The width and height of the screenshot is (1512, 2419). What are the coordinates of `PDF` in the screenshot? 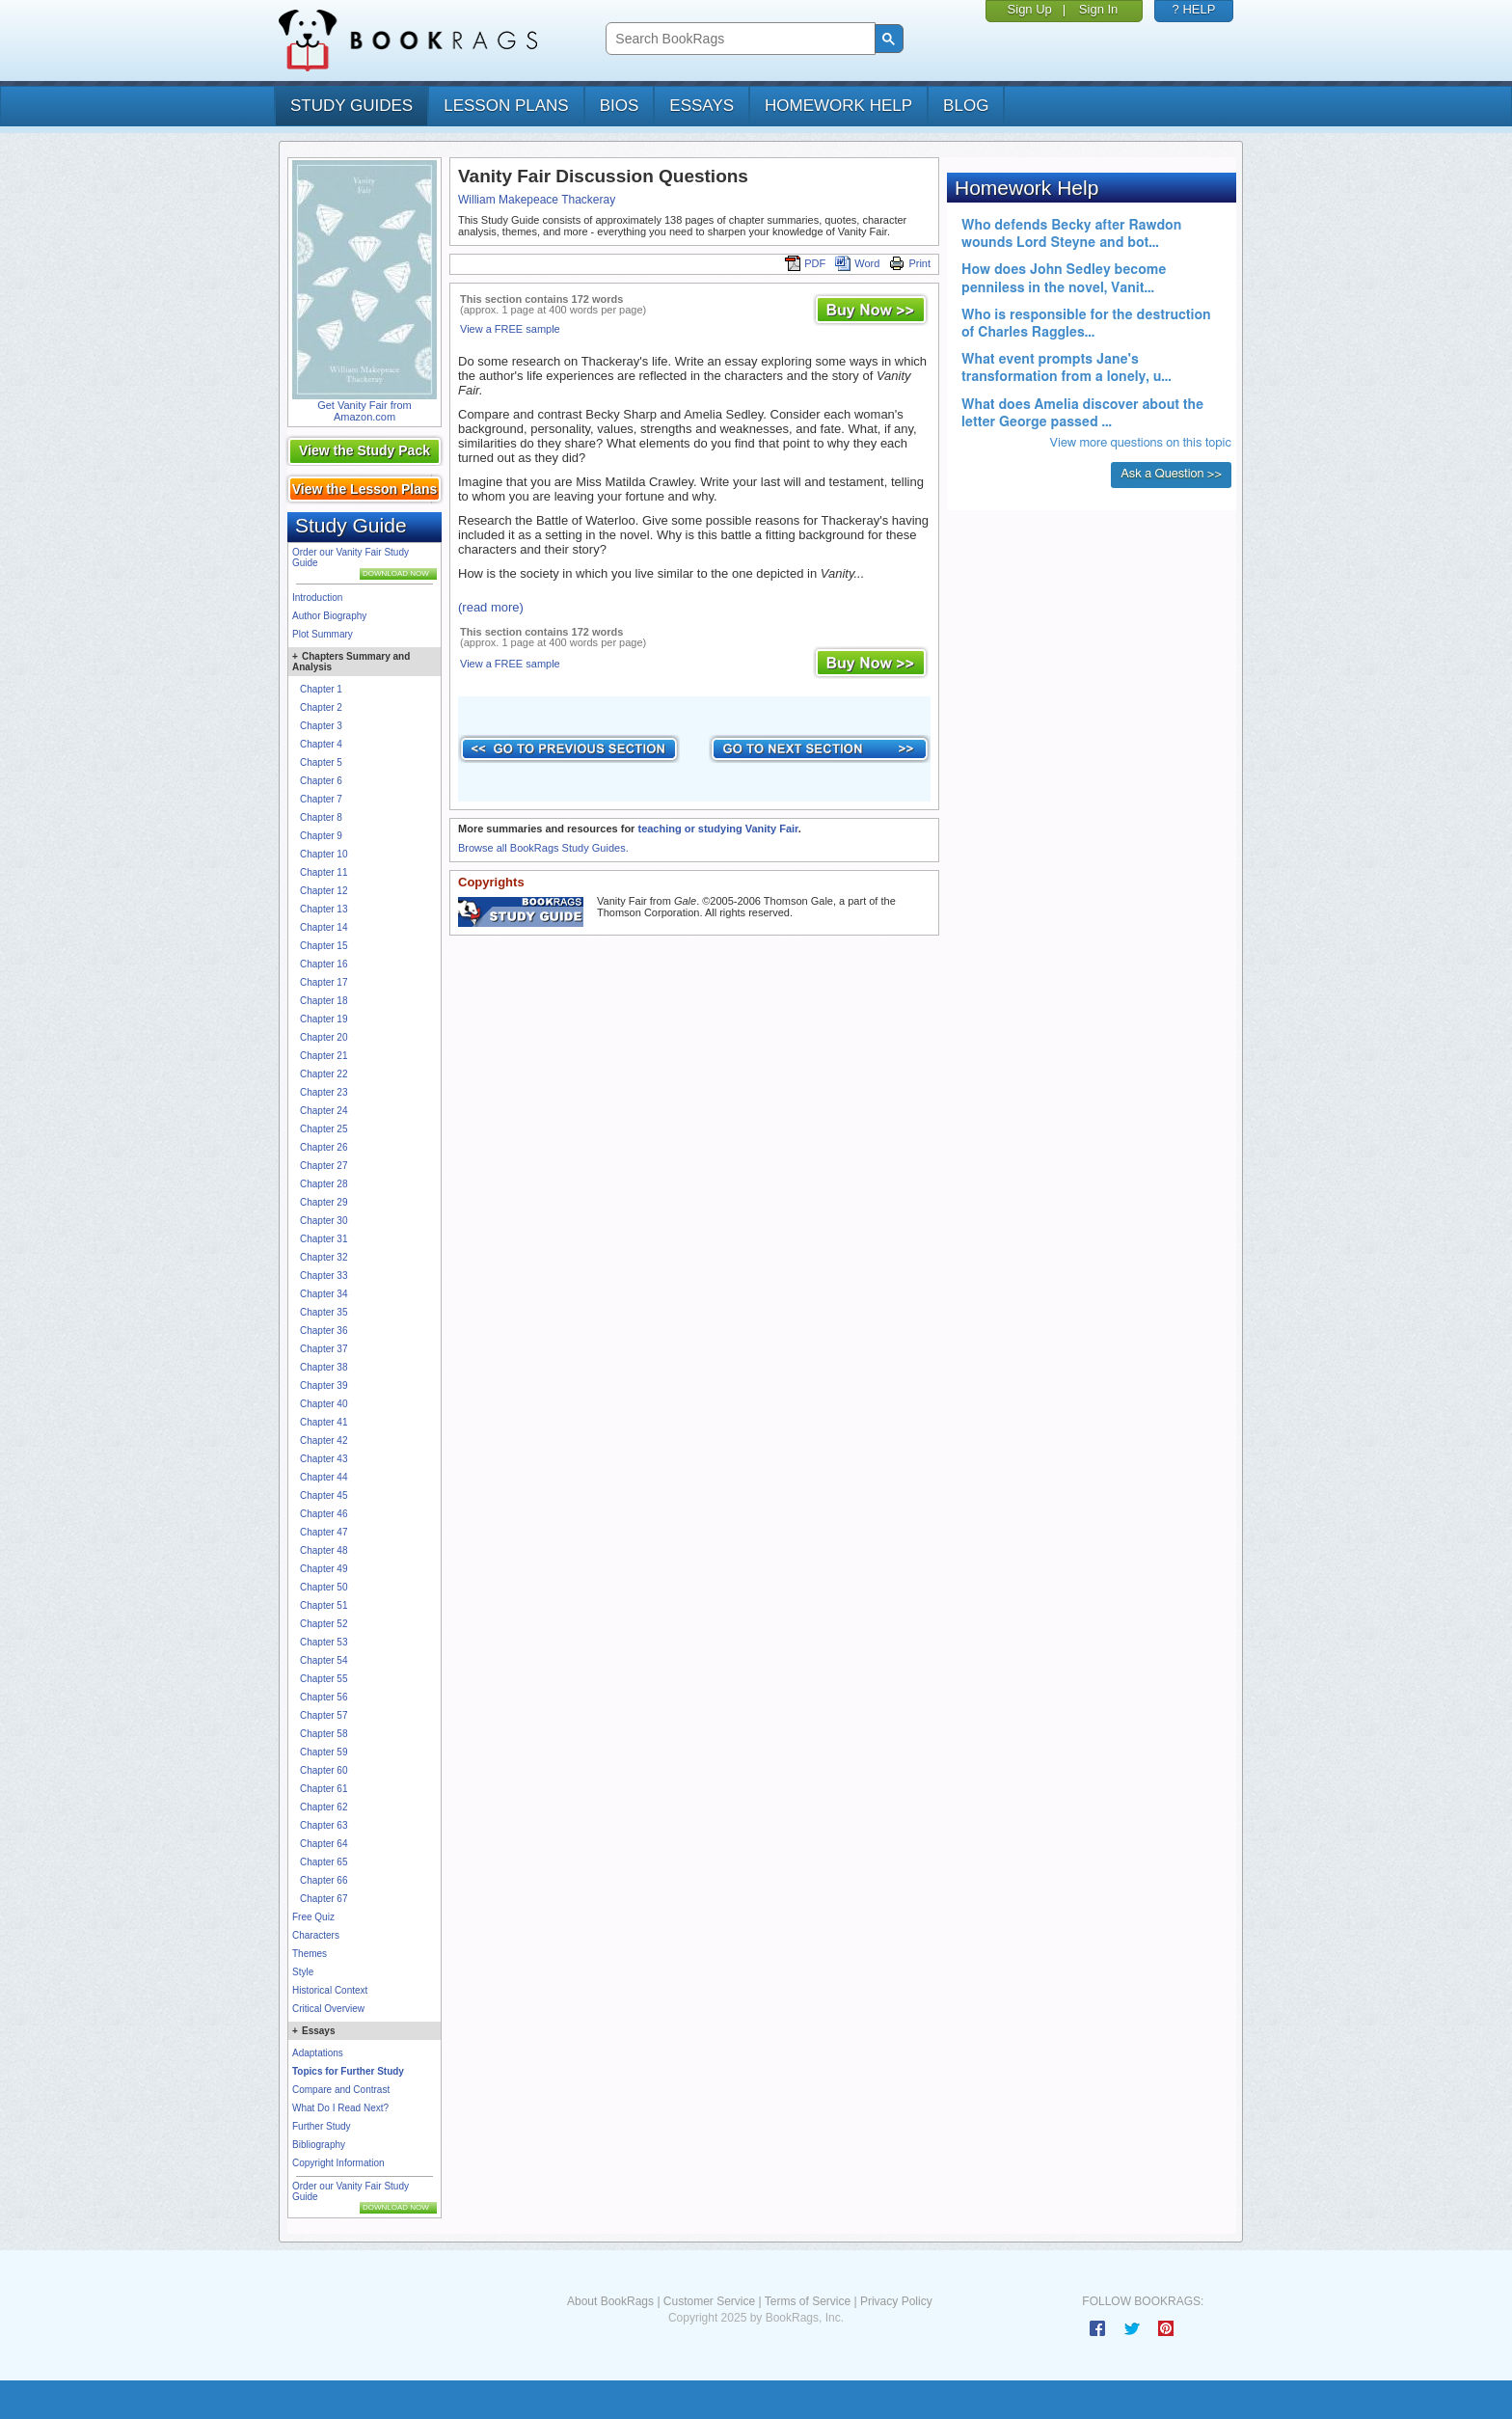 It's located at (805, 263).